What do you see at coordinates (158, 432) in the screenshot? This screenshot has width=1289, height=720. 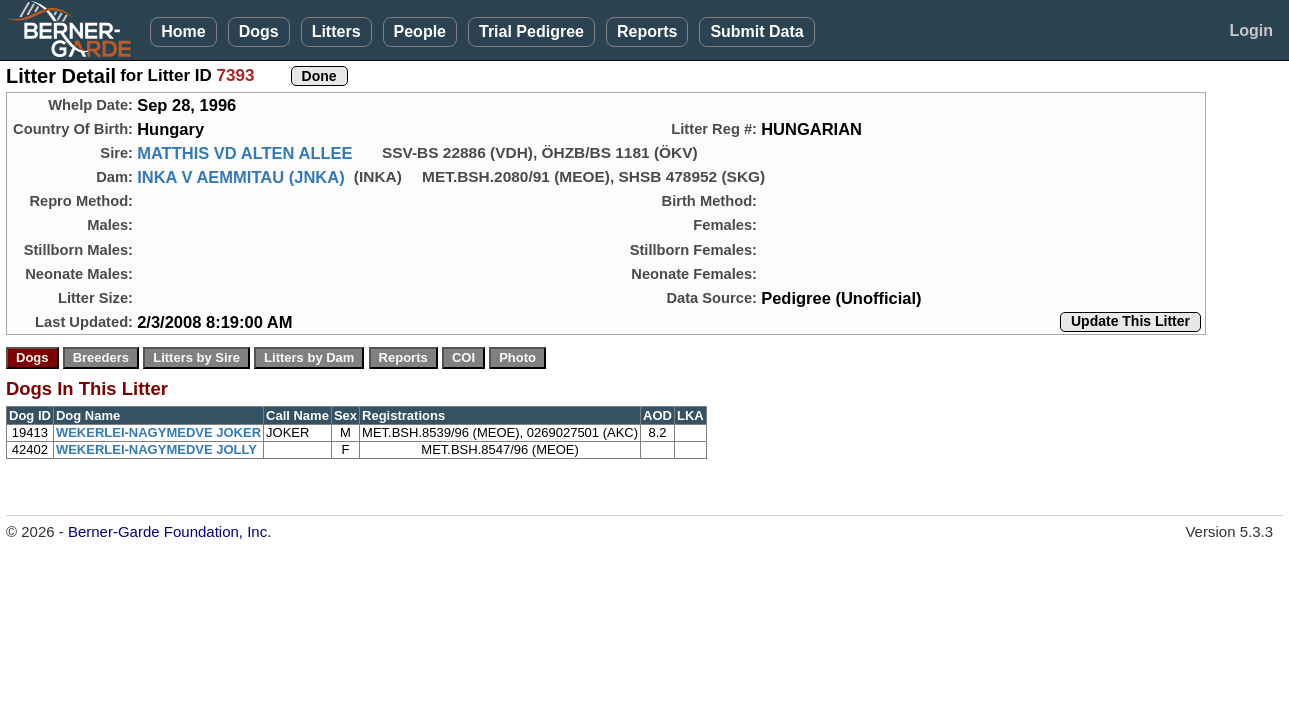 I see `WEKERLEI-NAGYMEDVE JOKER` at bounding box center [158, 432].